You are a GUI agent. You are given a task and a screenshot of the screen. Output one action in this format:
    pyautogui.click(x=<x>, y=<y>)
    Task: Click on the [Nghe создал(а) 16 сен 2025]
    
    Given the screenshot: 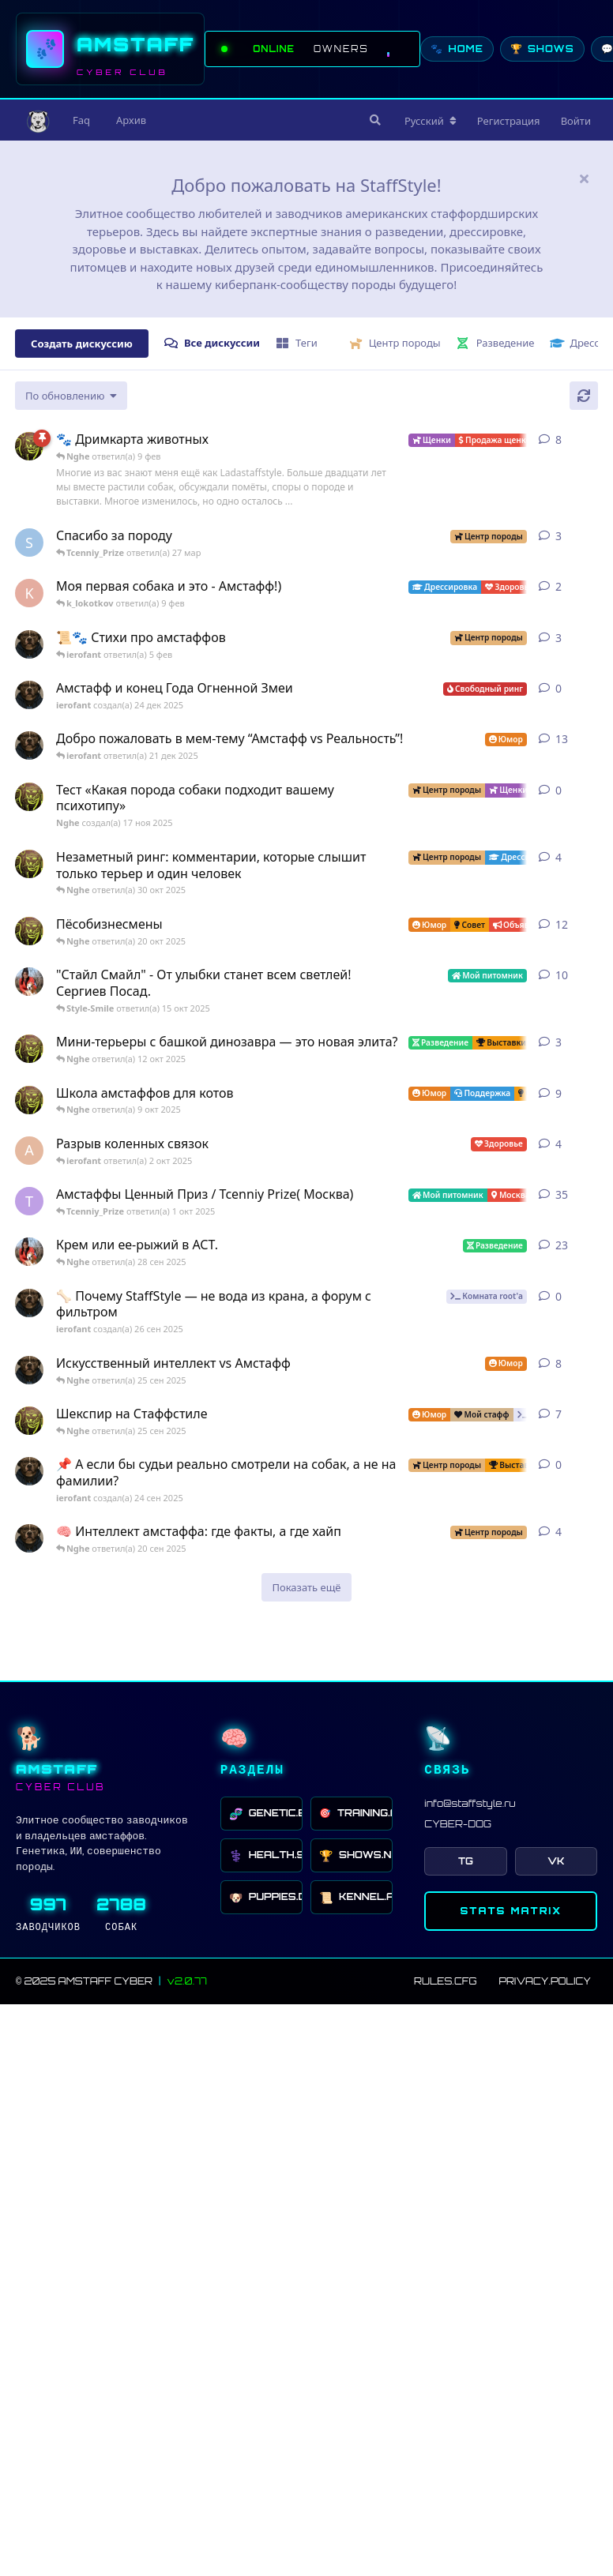 What is the action you would take?
    pyautogui.click(x=29, y=1420)
    